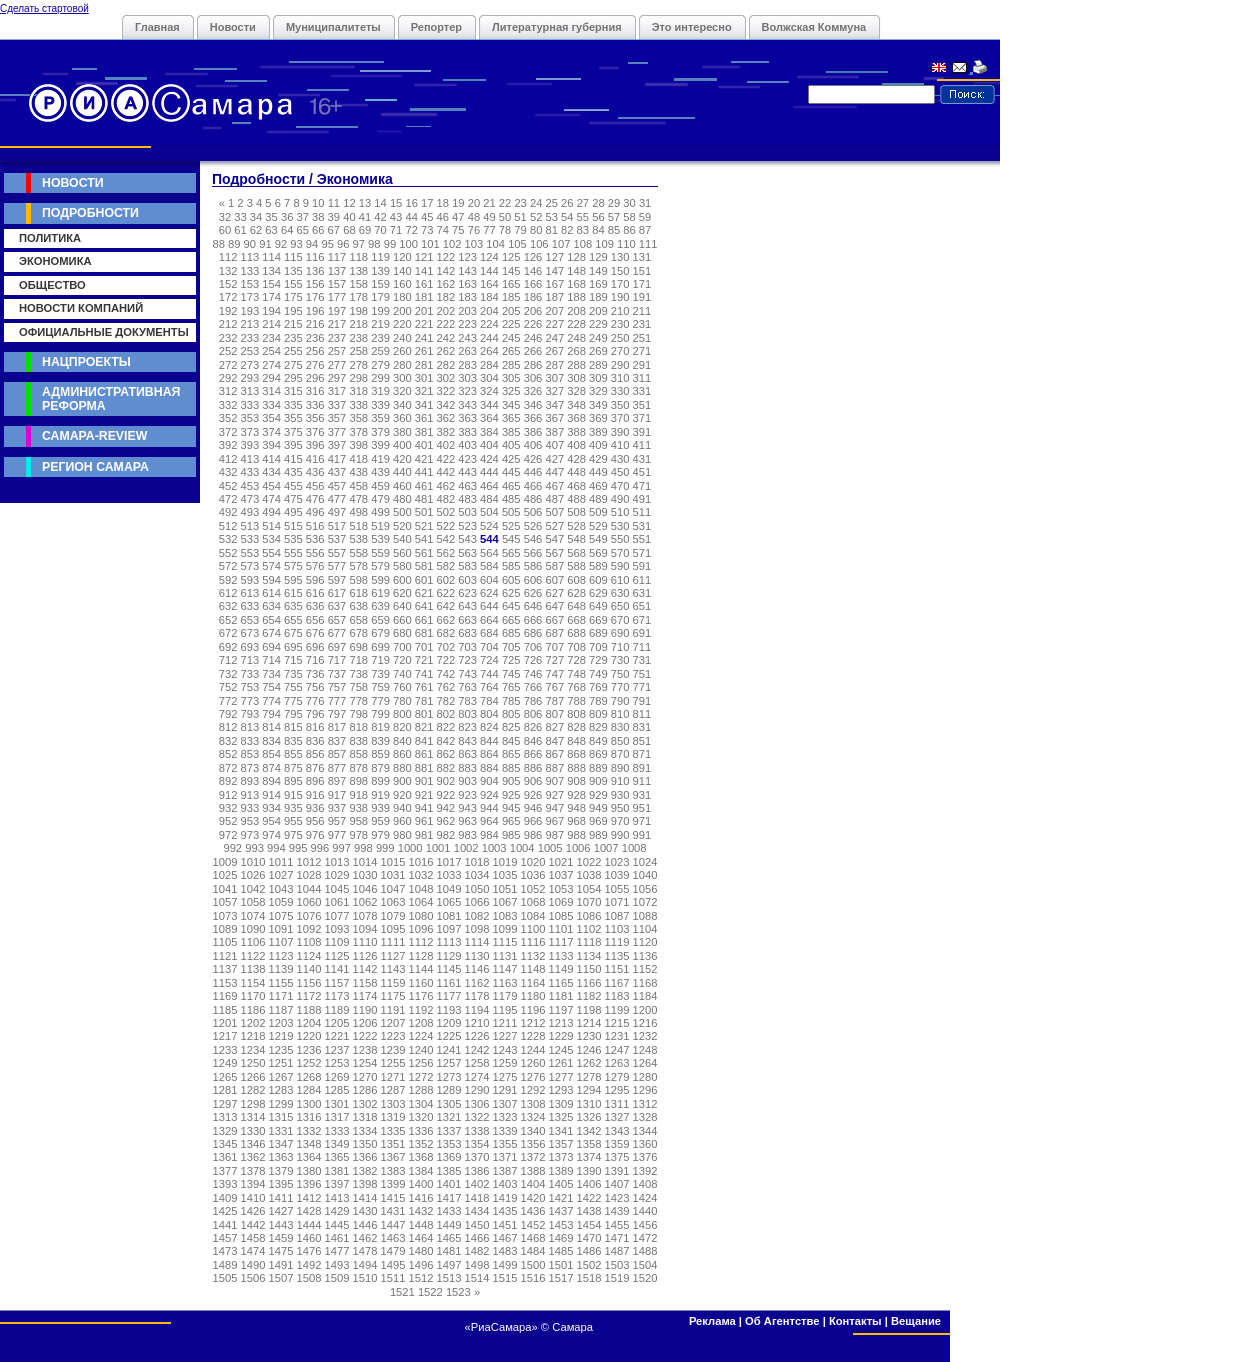 Image resolution: width=1260 pixels, height=1362 pixels. I want to click on 201, so click(424, 311).